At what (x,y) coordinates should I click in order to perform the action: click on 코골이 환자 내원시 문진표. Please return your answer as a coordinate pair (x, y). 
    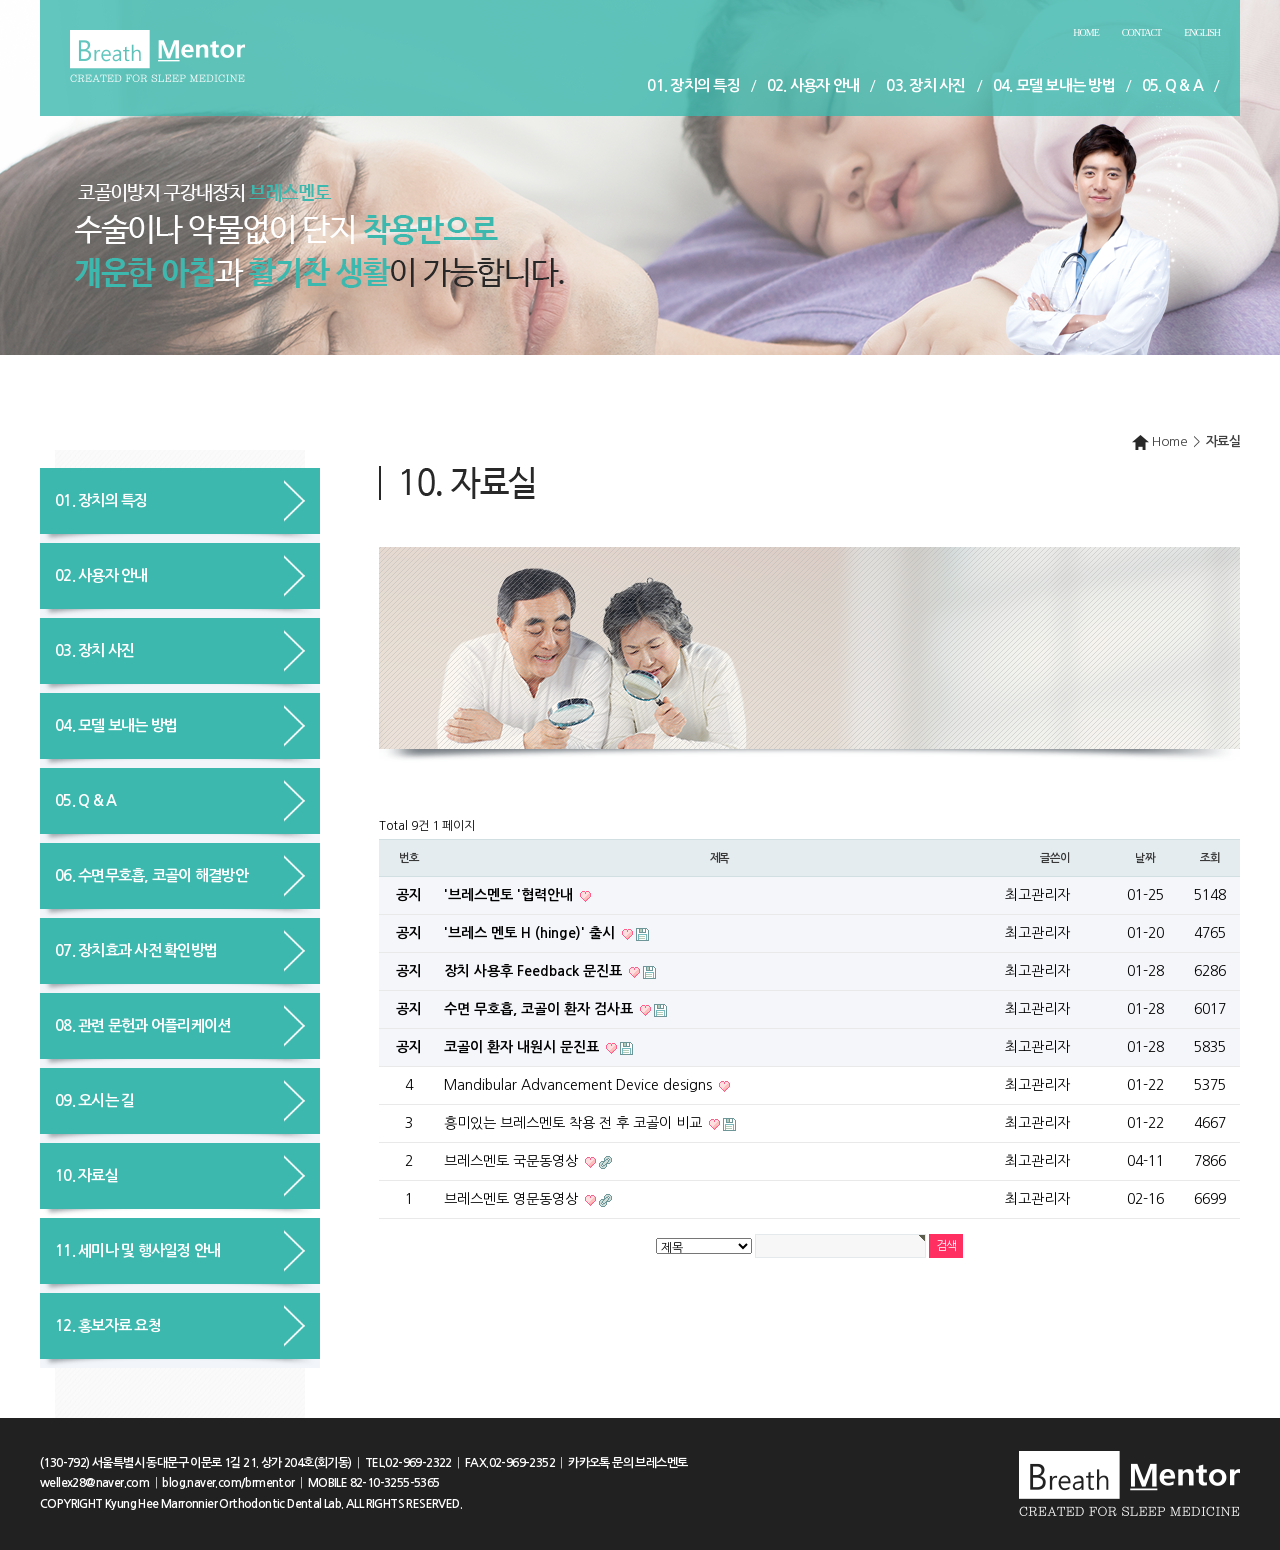
    Looking at the image, I should click on (523, 1047).